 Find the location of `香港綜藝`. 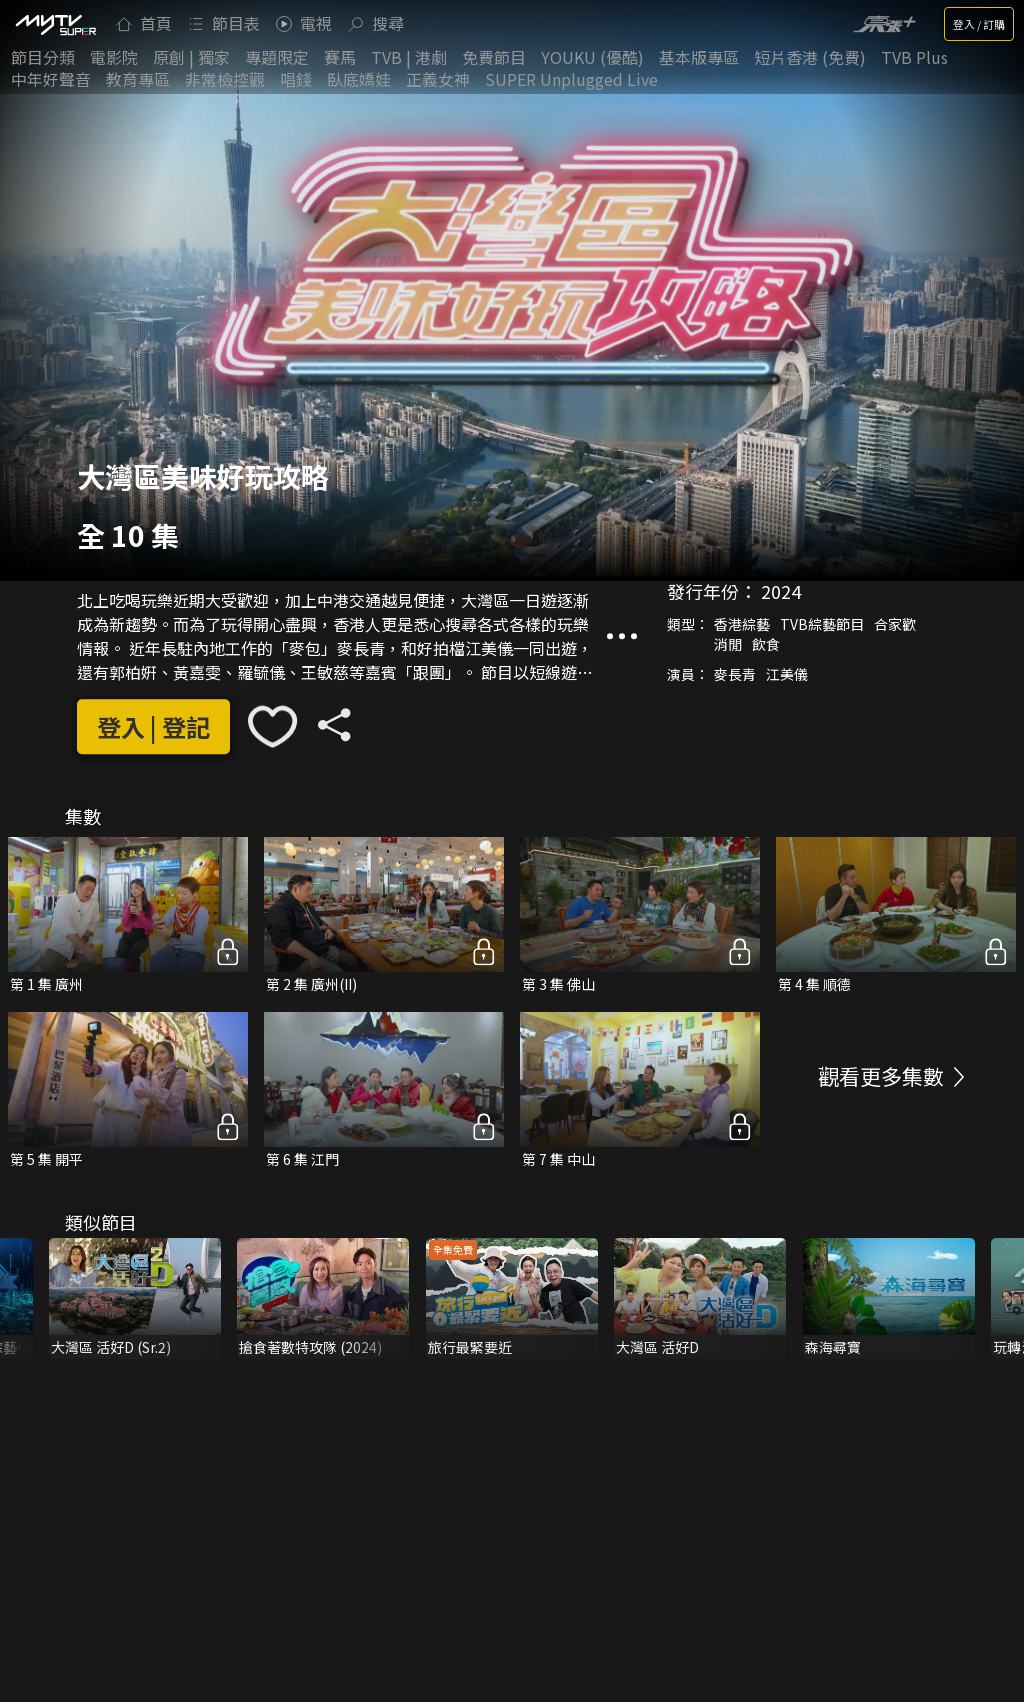

香港綜藝 is located at coordinates (742, 625).